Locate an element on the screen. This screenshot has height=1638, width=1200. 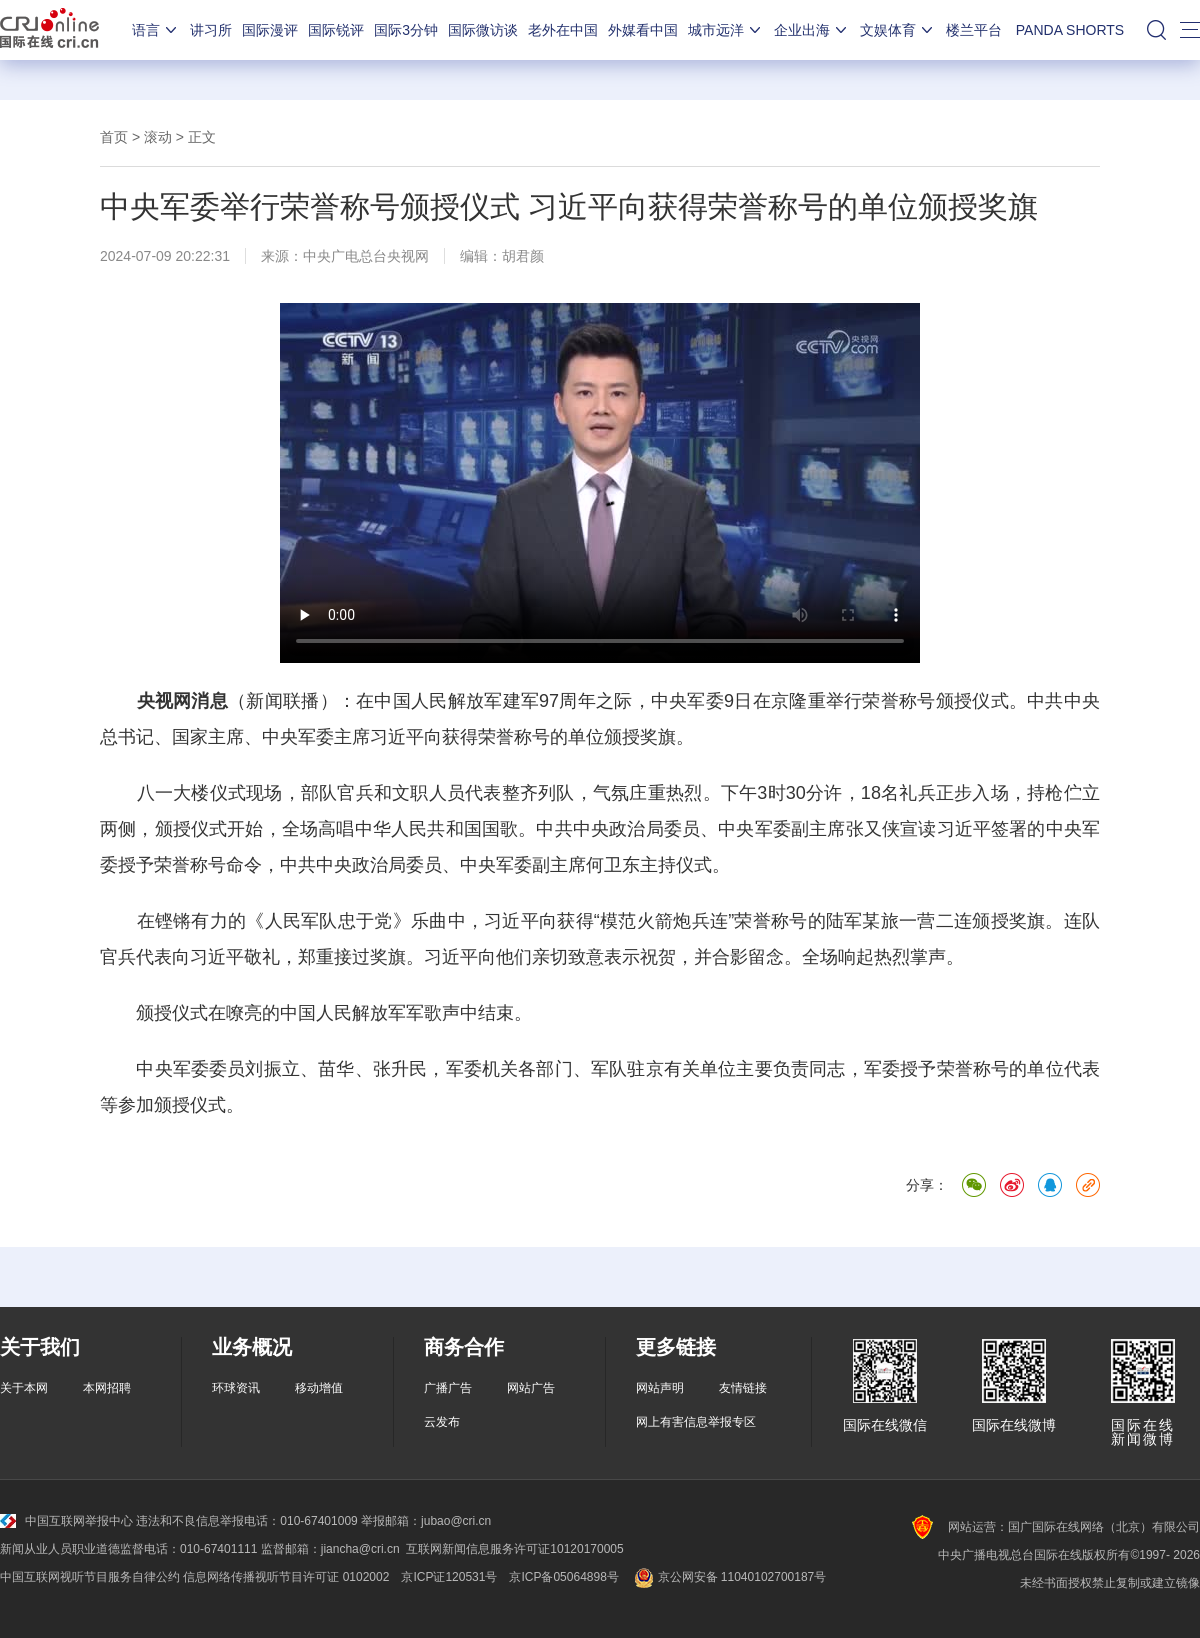
移动增值 is located at coordinates (319, 1388).